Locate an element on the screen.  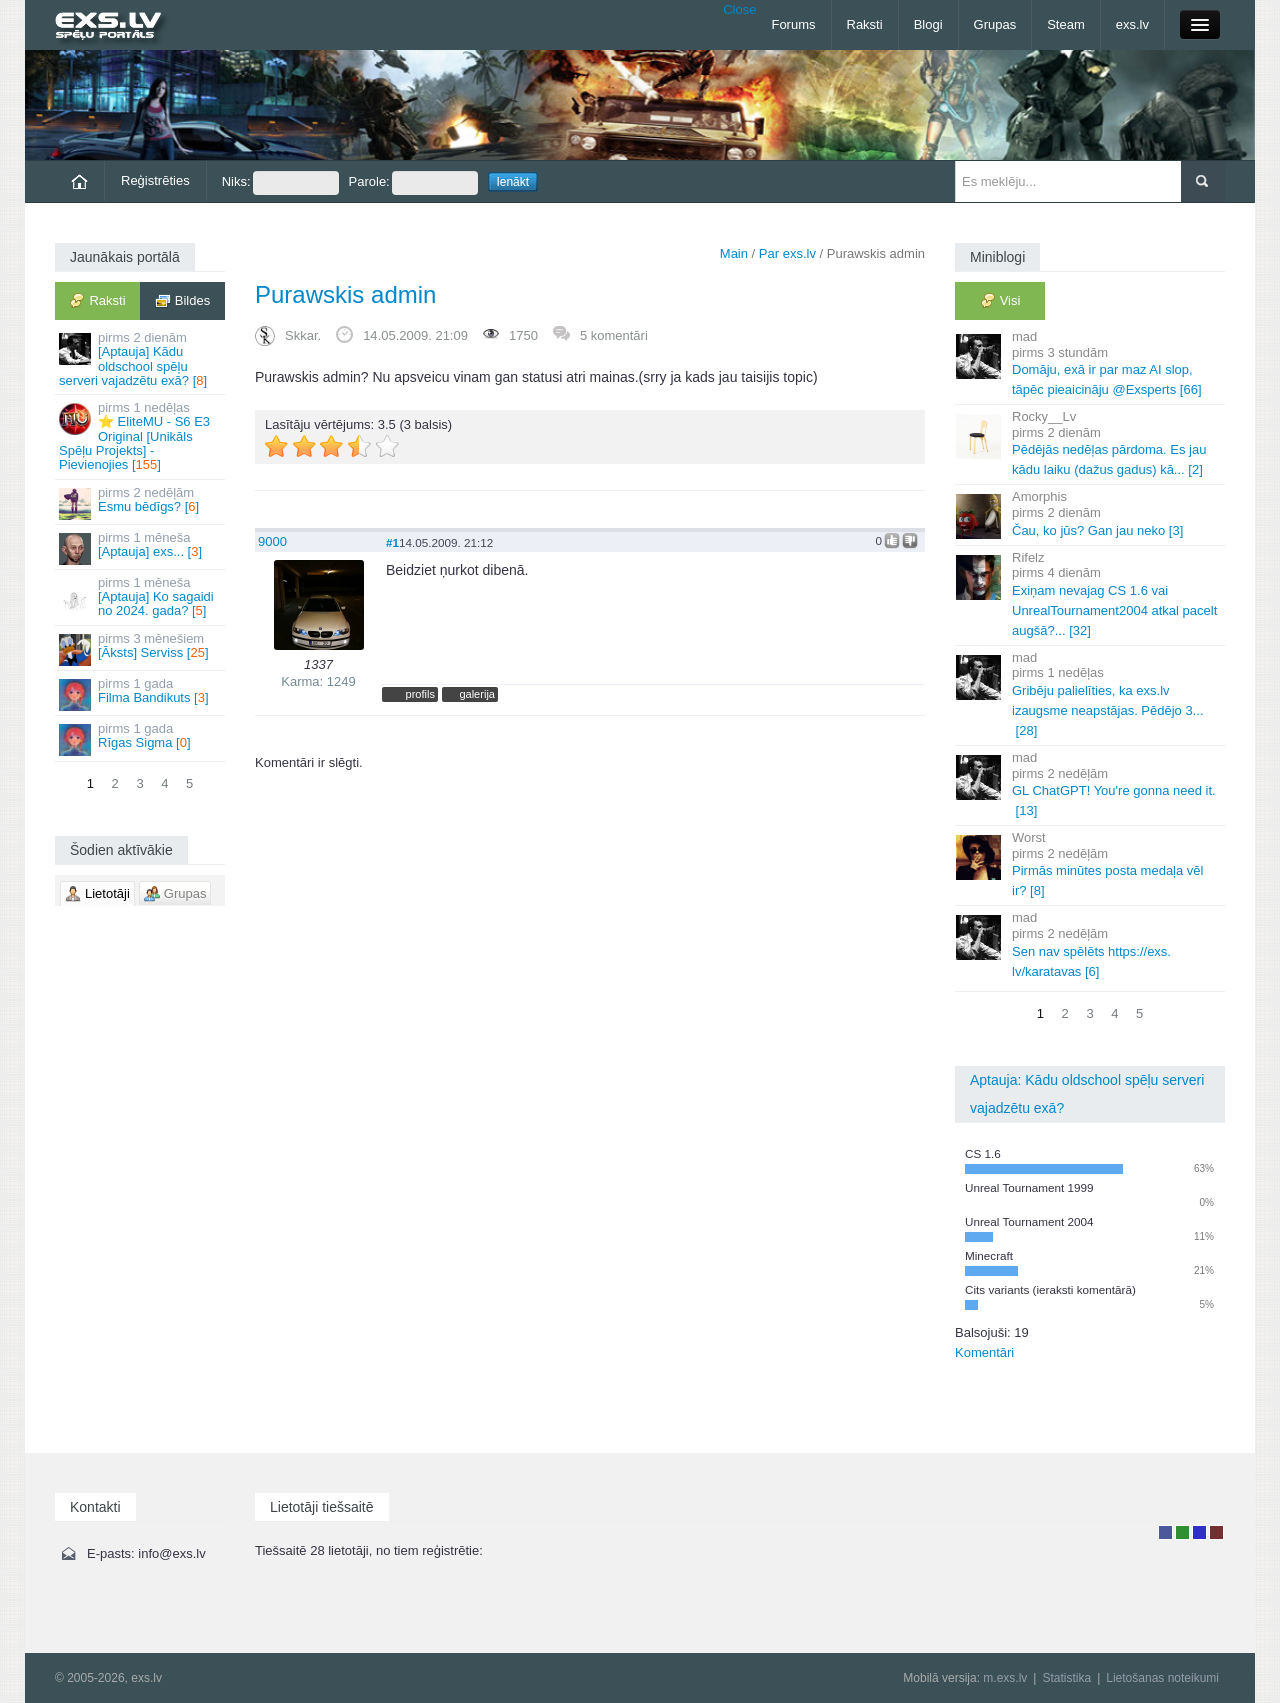
m.exs.lv is located at coordinates (1005, 1678).